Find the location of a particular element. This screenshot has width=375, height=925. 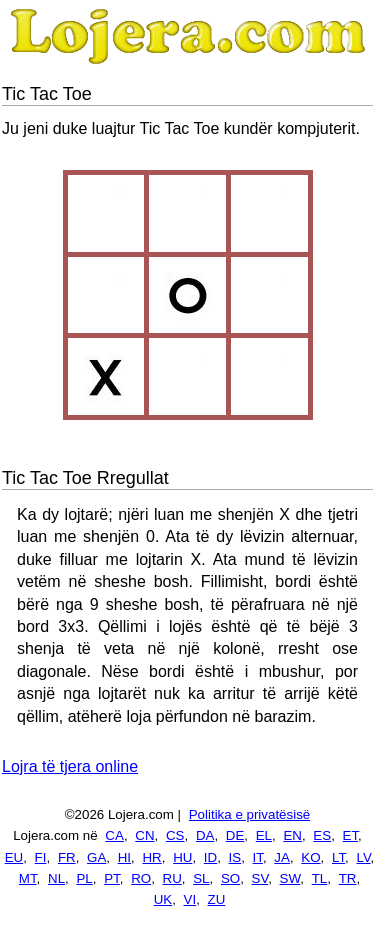

KO is located at coordinates (310, 857).